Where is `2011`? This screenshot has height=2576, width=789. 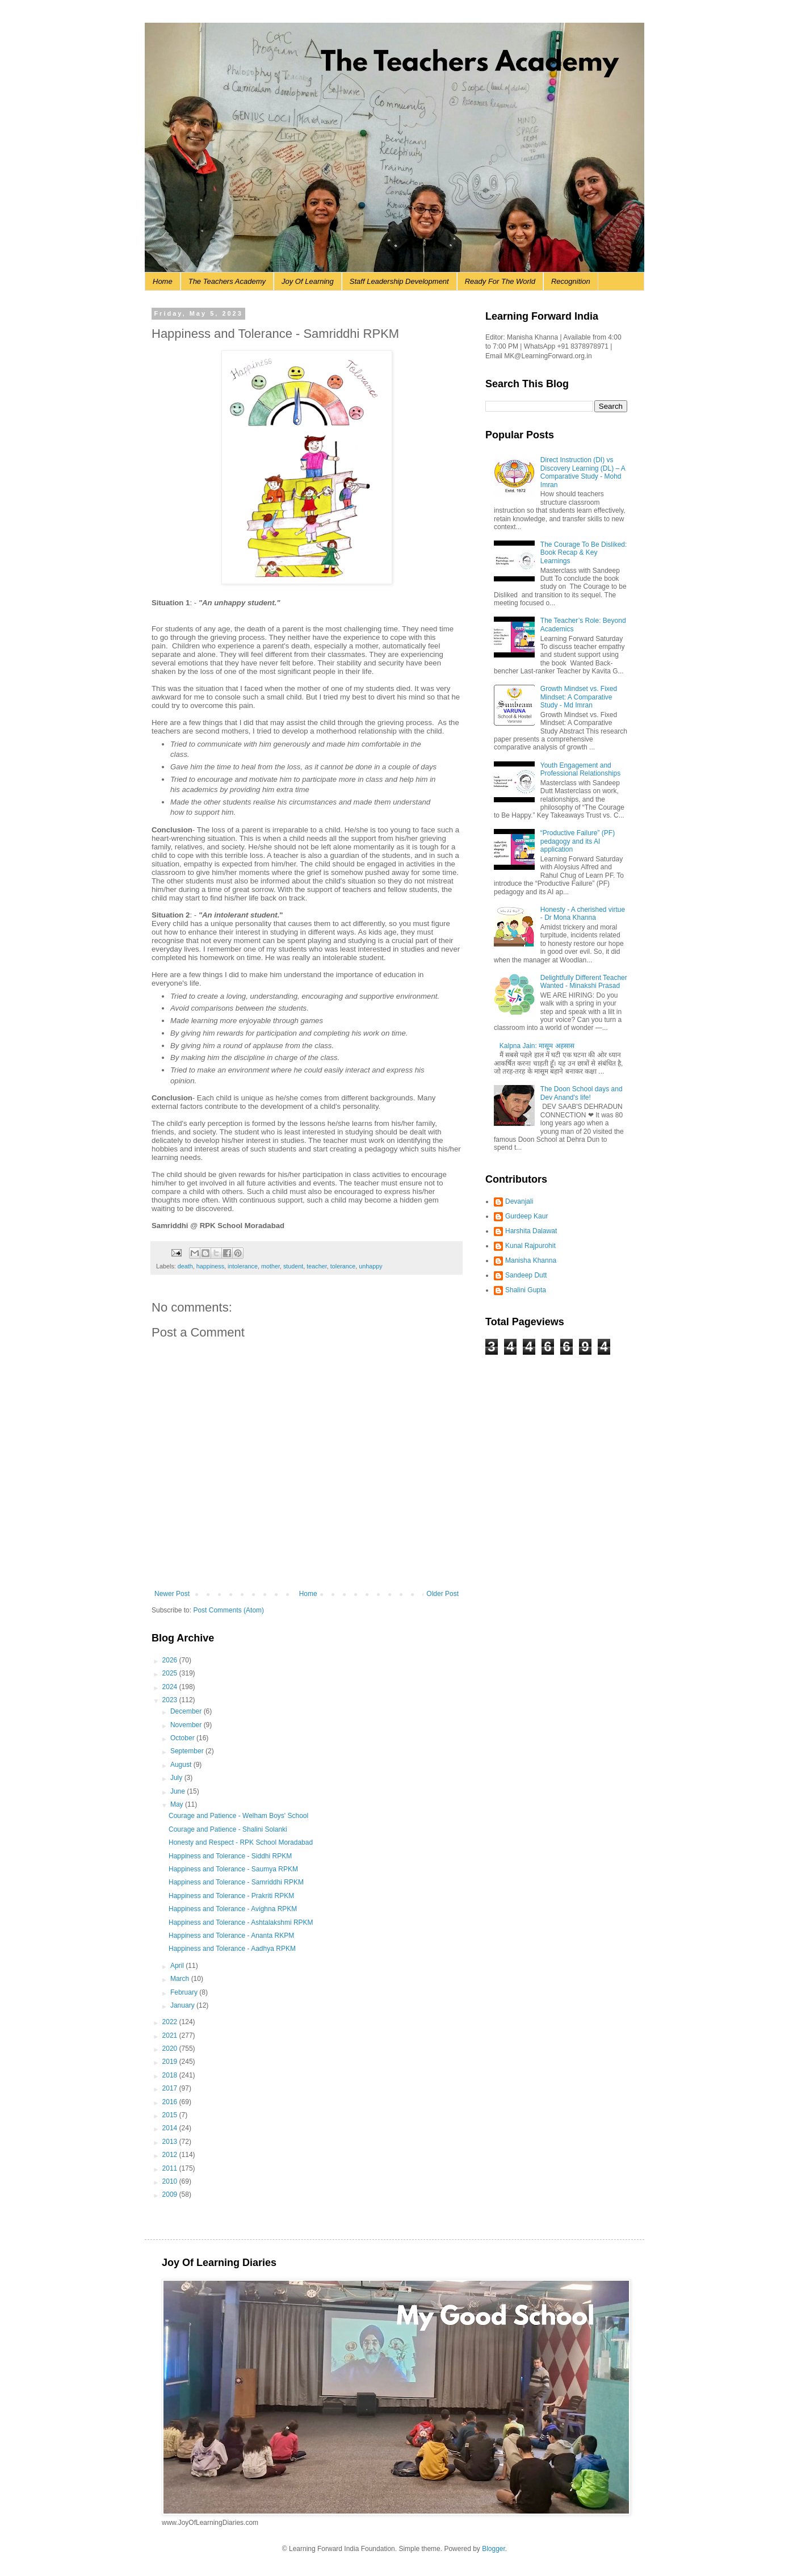 2011 is located at coordinates (170, 2168).